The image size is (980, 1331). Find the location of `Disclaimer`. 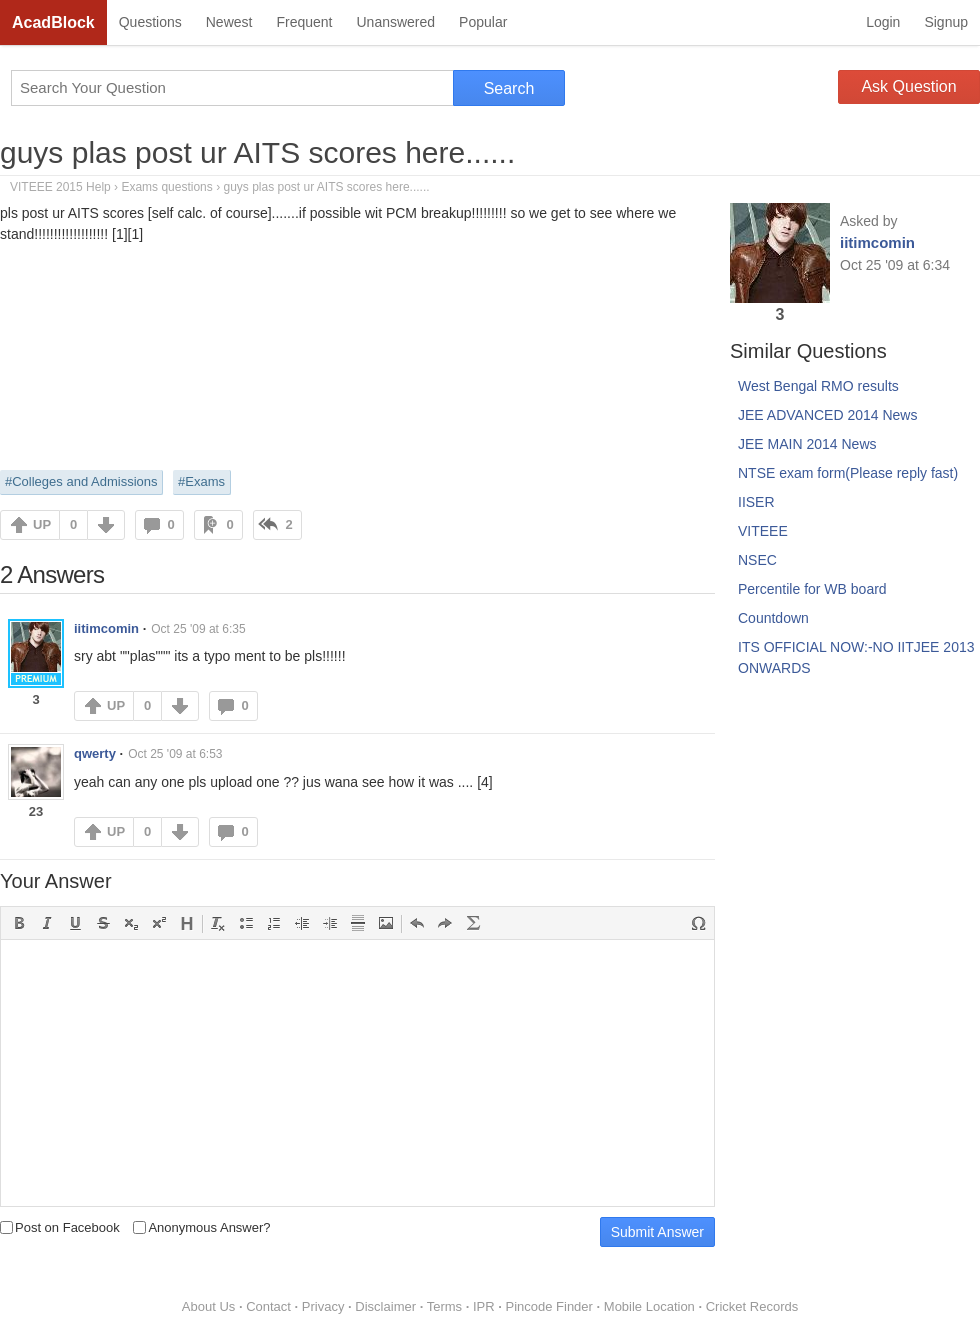

Disclaimer is located at coordinates (385, 1306).